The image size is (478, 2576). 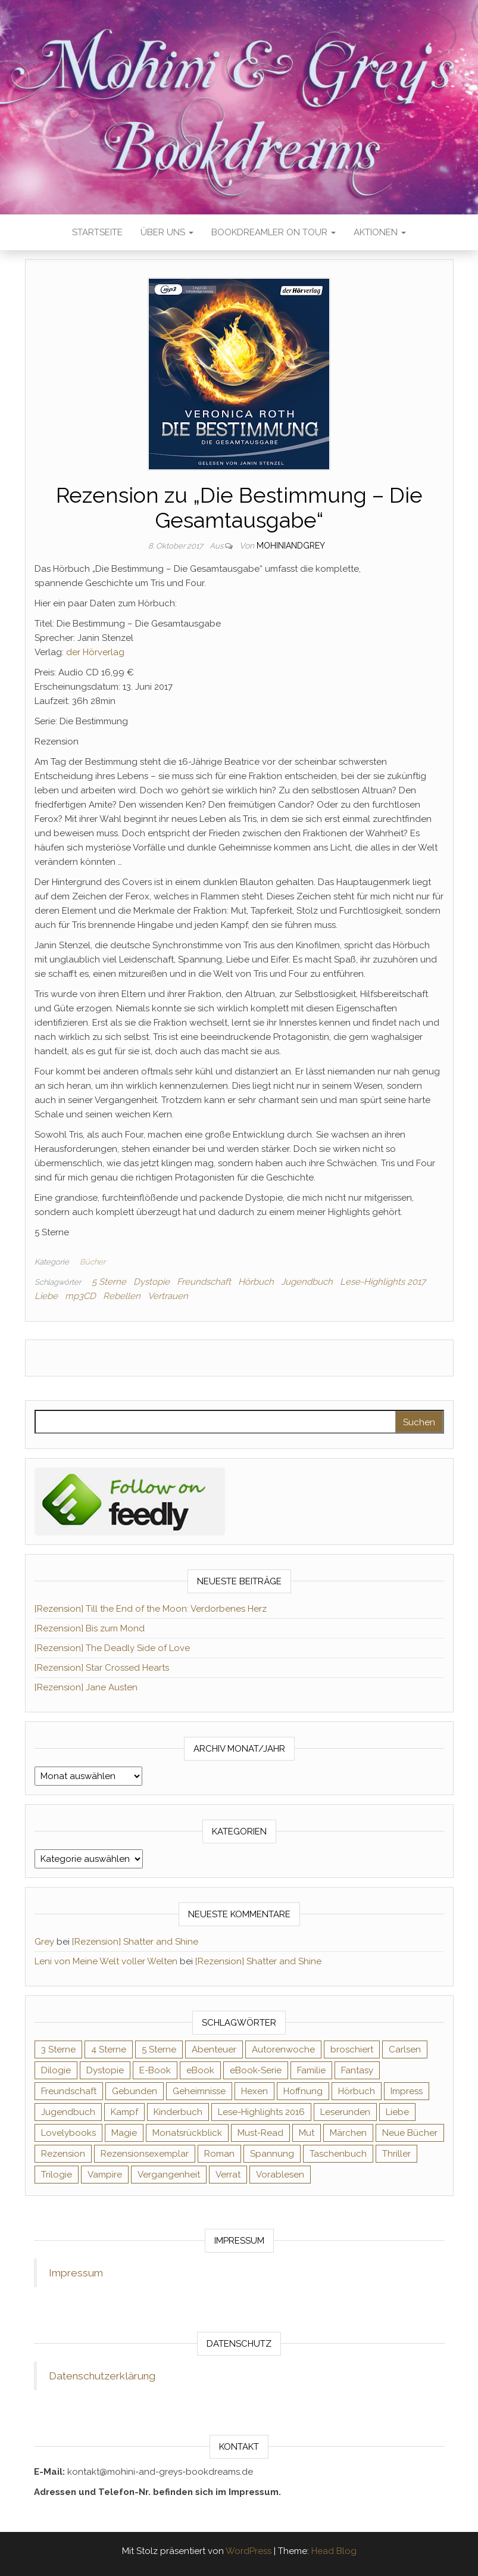 I want to click on Mut [Mut (71 Einträge)], so click(x=306, y=2133).